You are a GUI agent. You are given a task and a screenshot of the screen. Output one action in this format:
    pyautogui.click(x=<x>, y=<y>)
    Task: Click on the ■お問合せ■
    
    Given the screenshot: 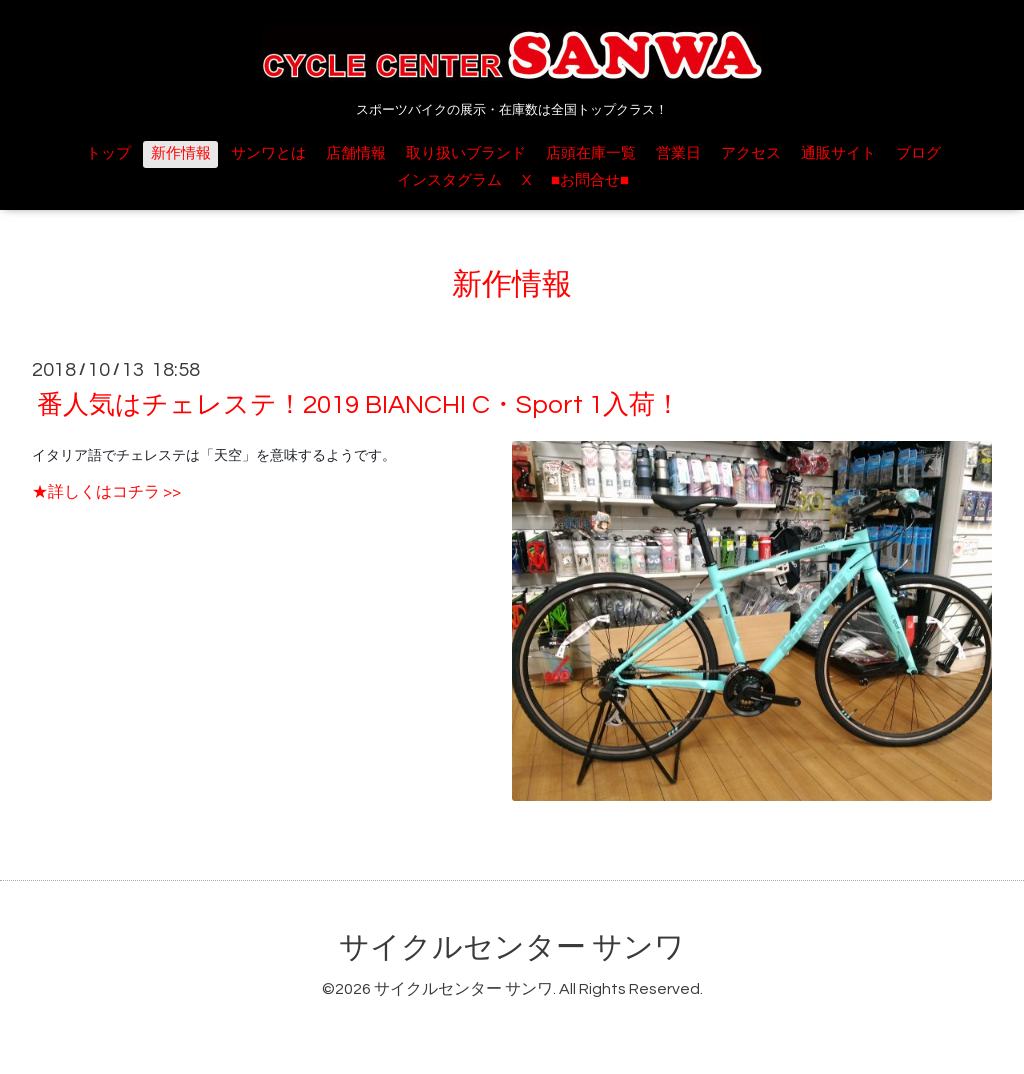 What is the action you would take?
    pyautogui.click(x=590, y=180)
    